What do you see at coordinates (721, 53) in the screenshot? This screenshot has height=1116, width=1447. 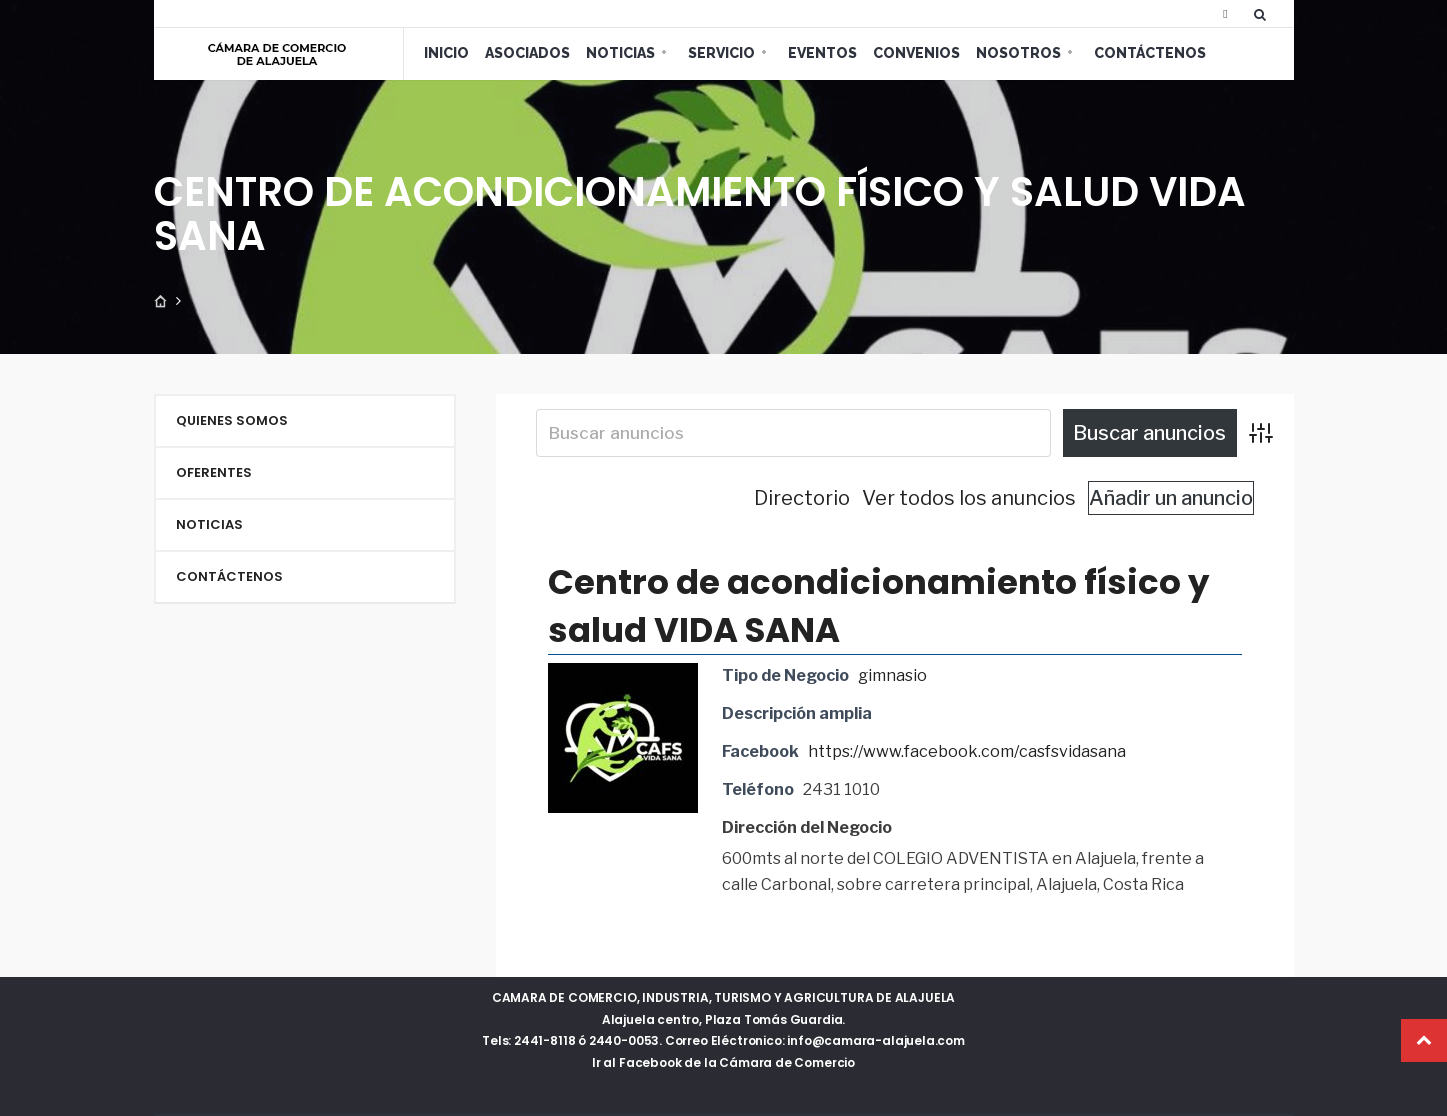 I see `Servicio` at bounding box center [721, 53].